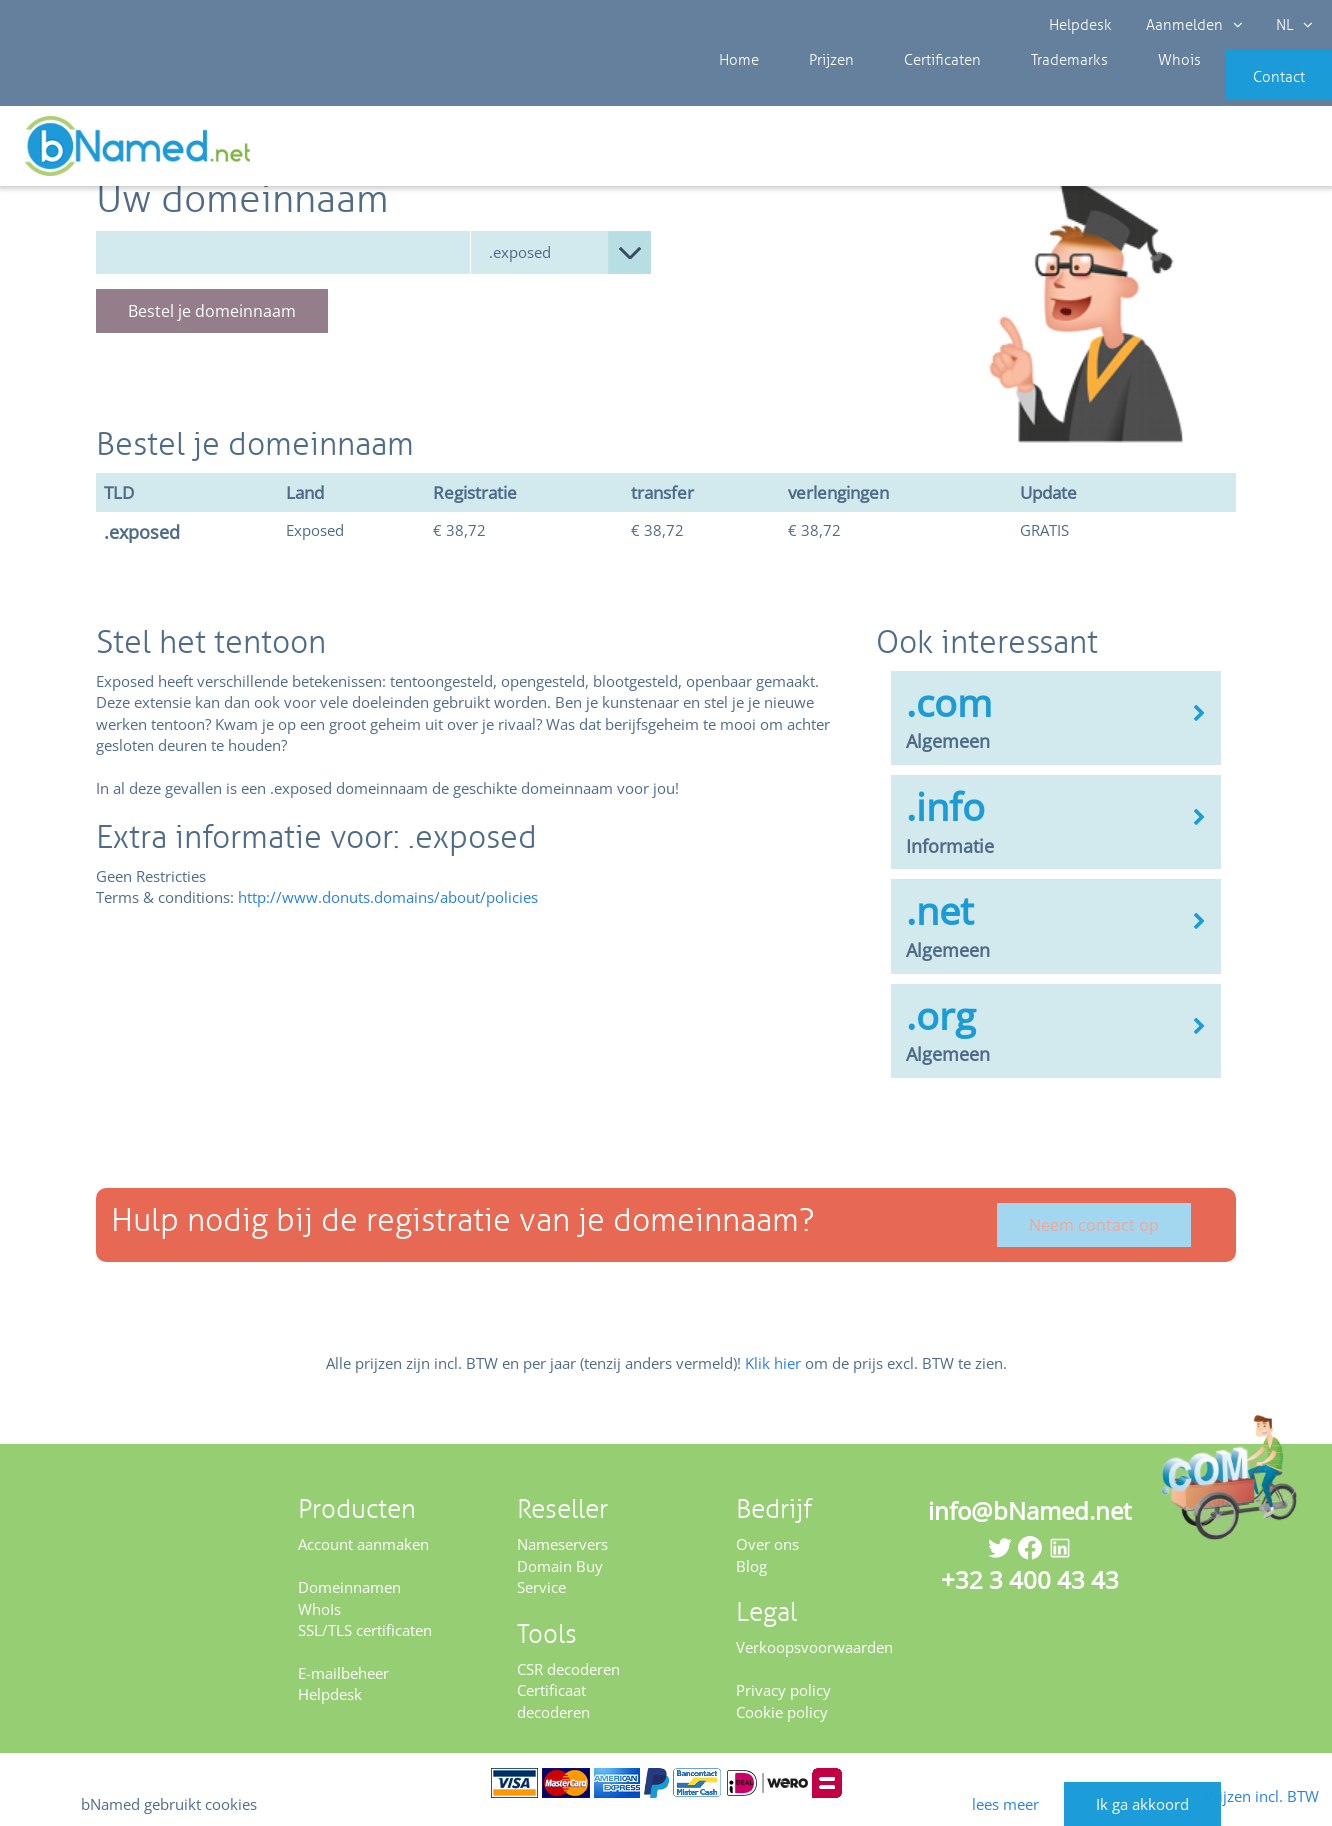 Image resolution: width=1332 pixels, height=1826 pixels. What do you see at coordinates (734, 90) in the screenshot?
I see `Home` at bounding box center [734, 90].